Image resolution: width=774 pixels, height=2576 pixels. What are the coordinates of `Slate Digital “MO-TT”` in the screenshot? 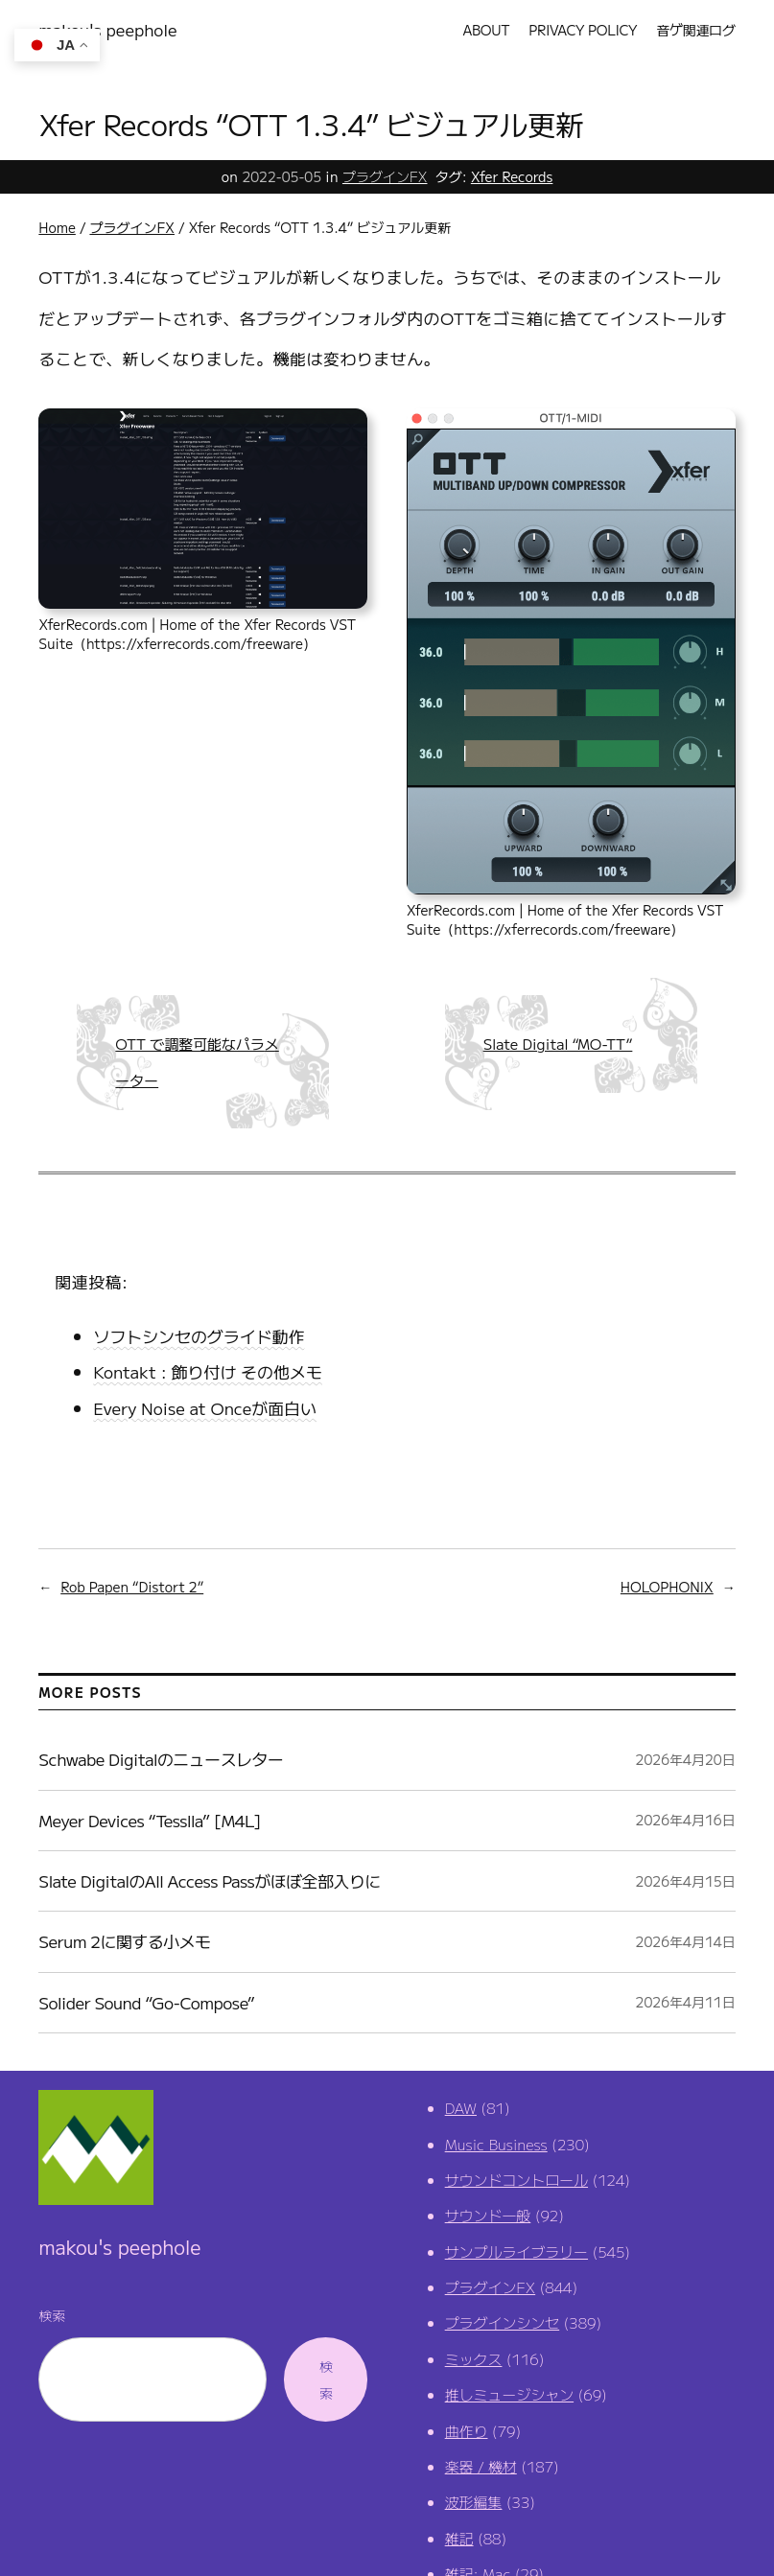 It's located at (558, 1043).